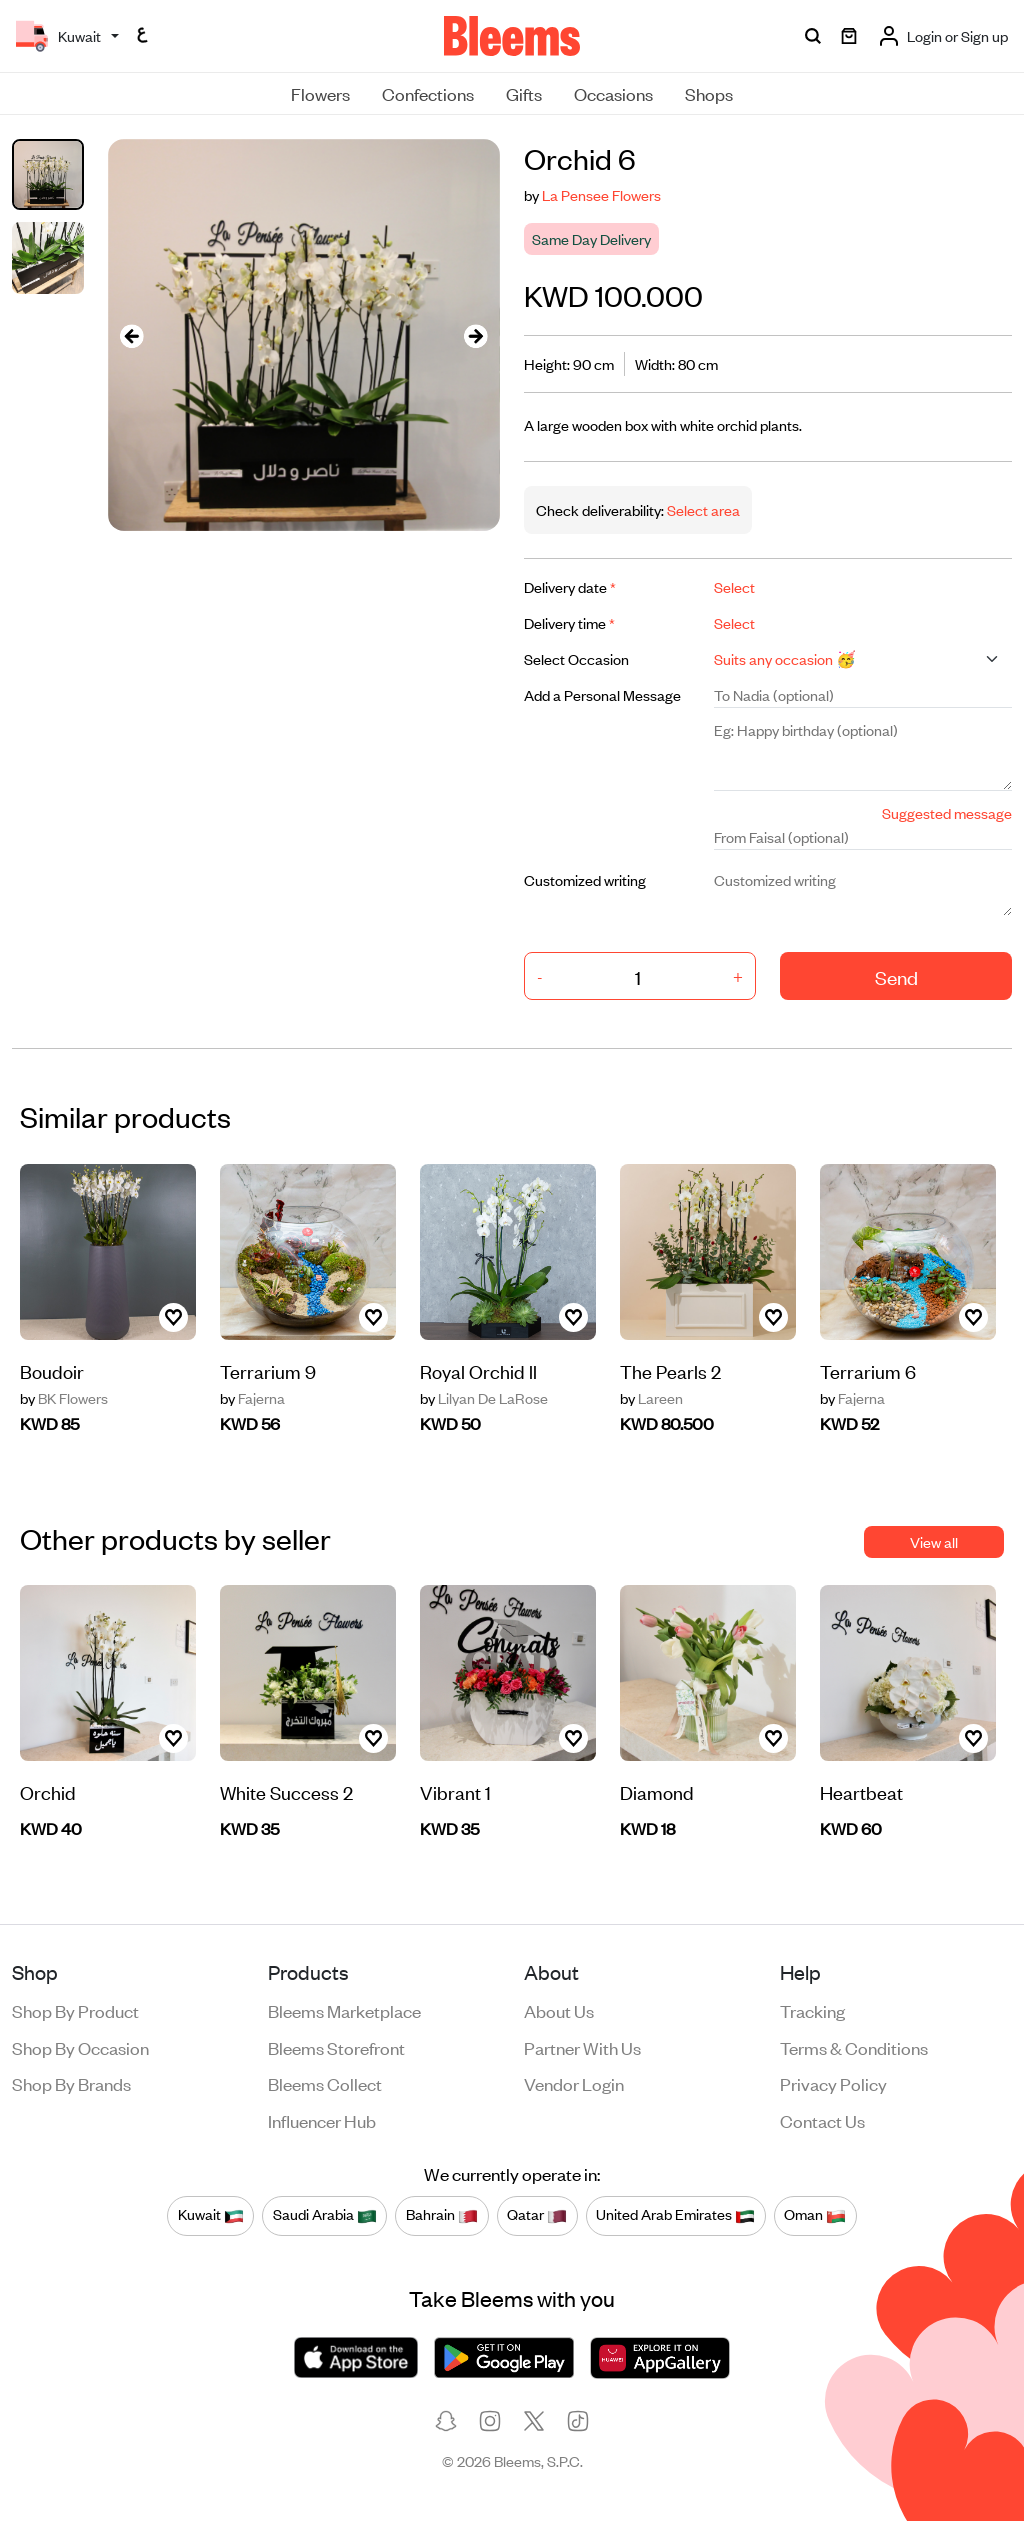 The image size is (1024, 2521). I want to click on Influencer Hub, so click(322, 2120).